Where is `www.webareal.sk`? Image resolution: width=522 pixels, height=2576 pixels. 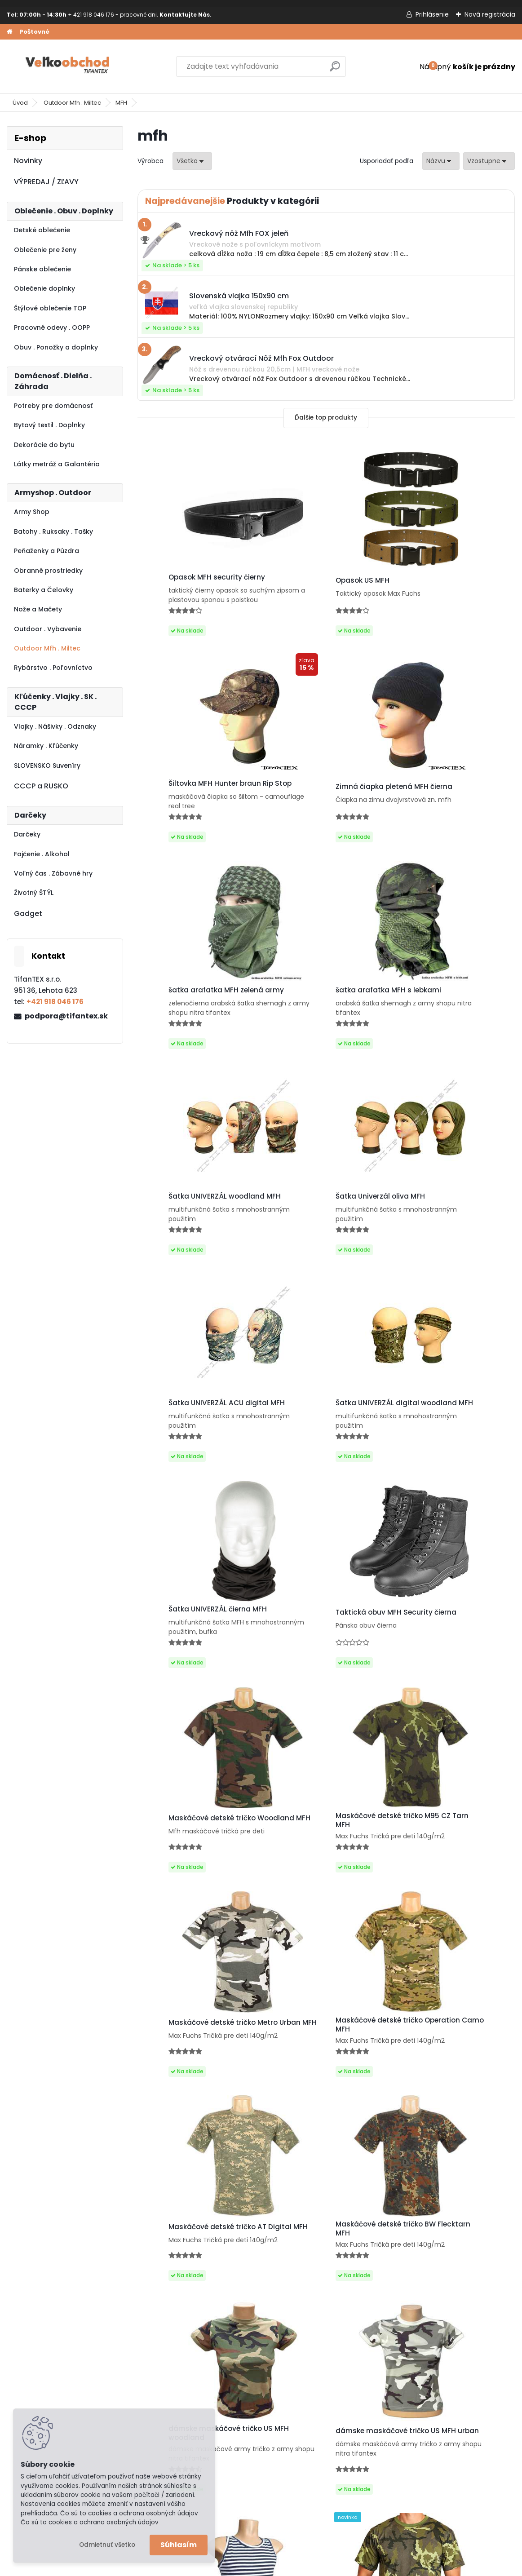
www.webareal.sk is located at coordinates (297, 2567).